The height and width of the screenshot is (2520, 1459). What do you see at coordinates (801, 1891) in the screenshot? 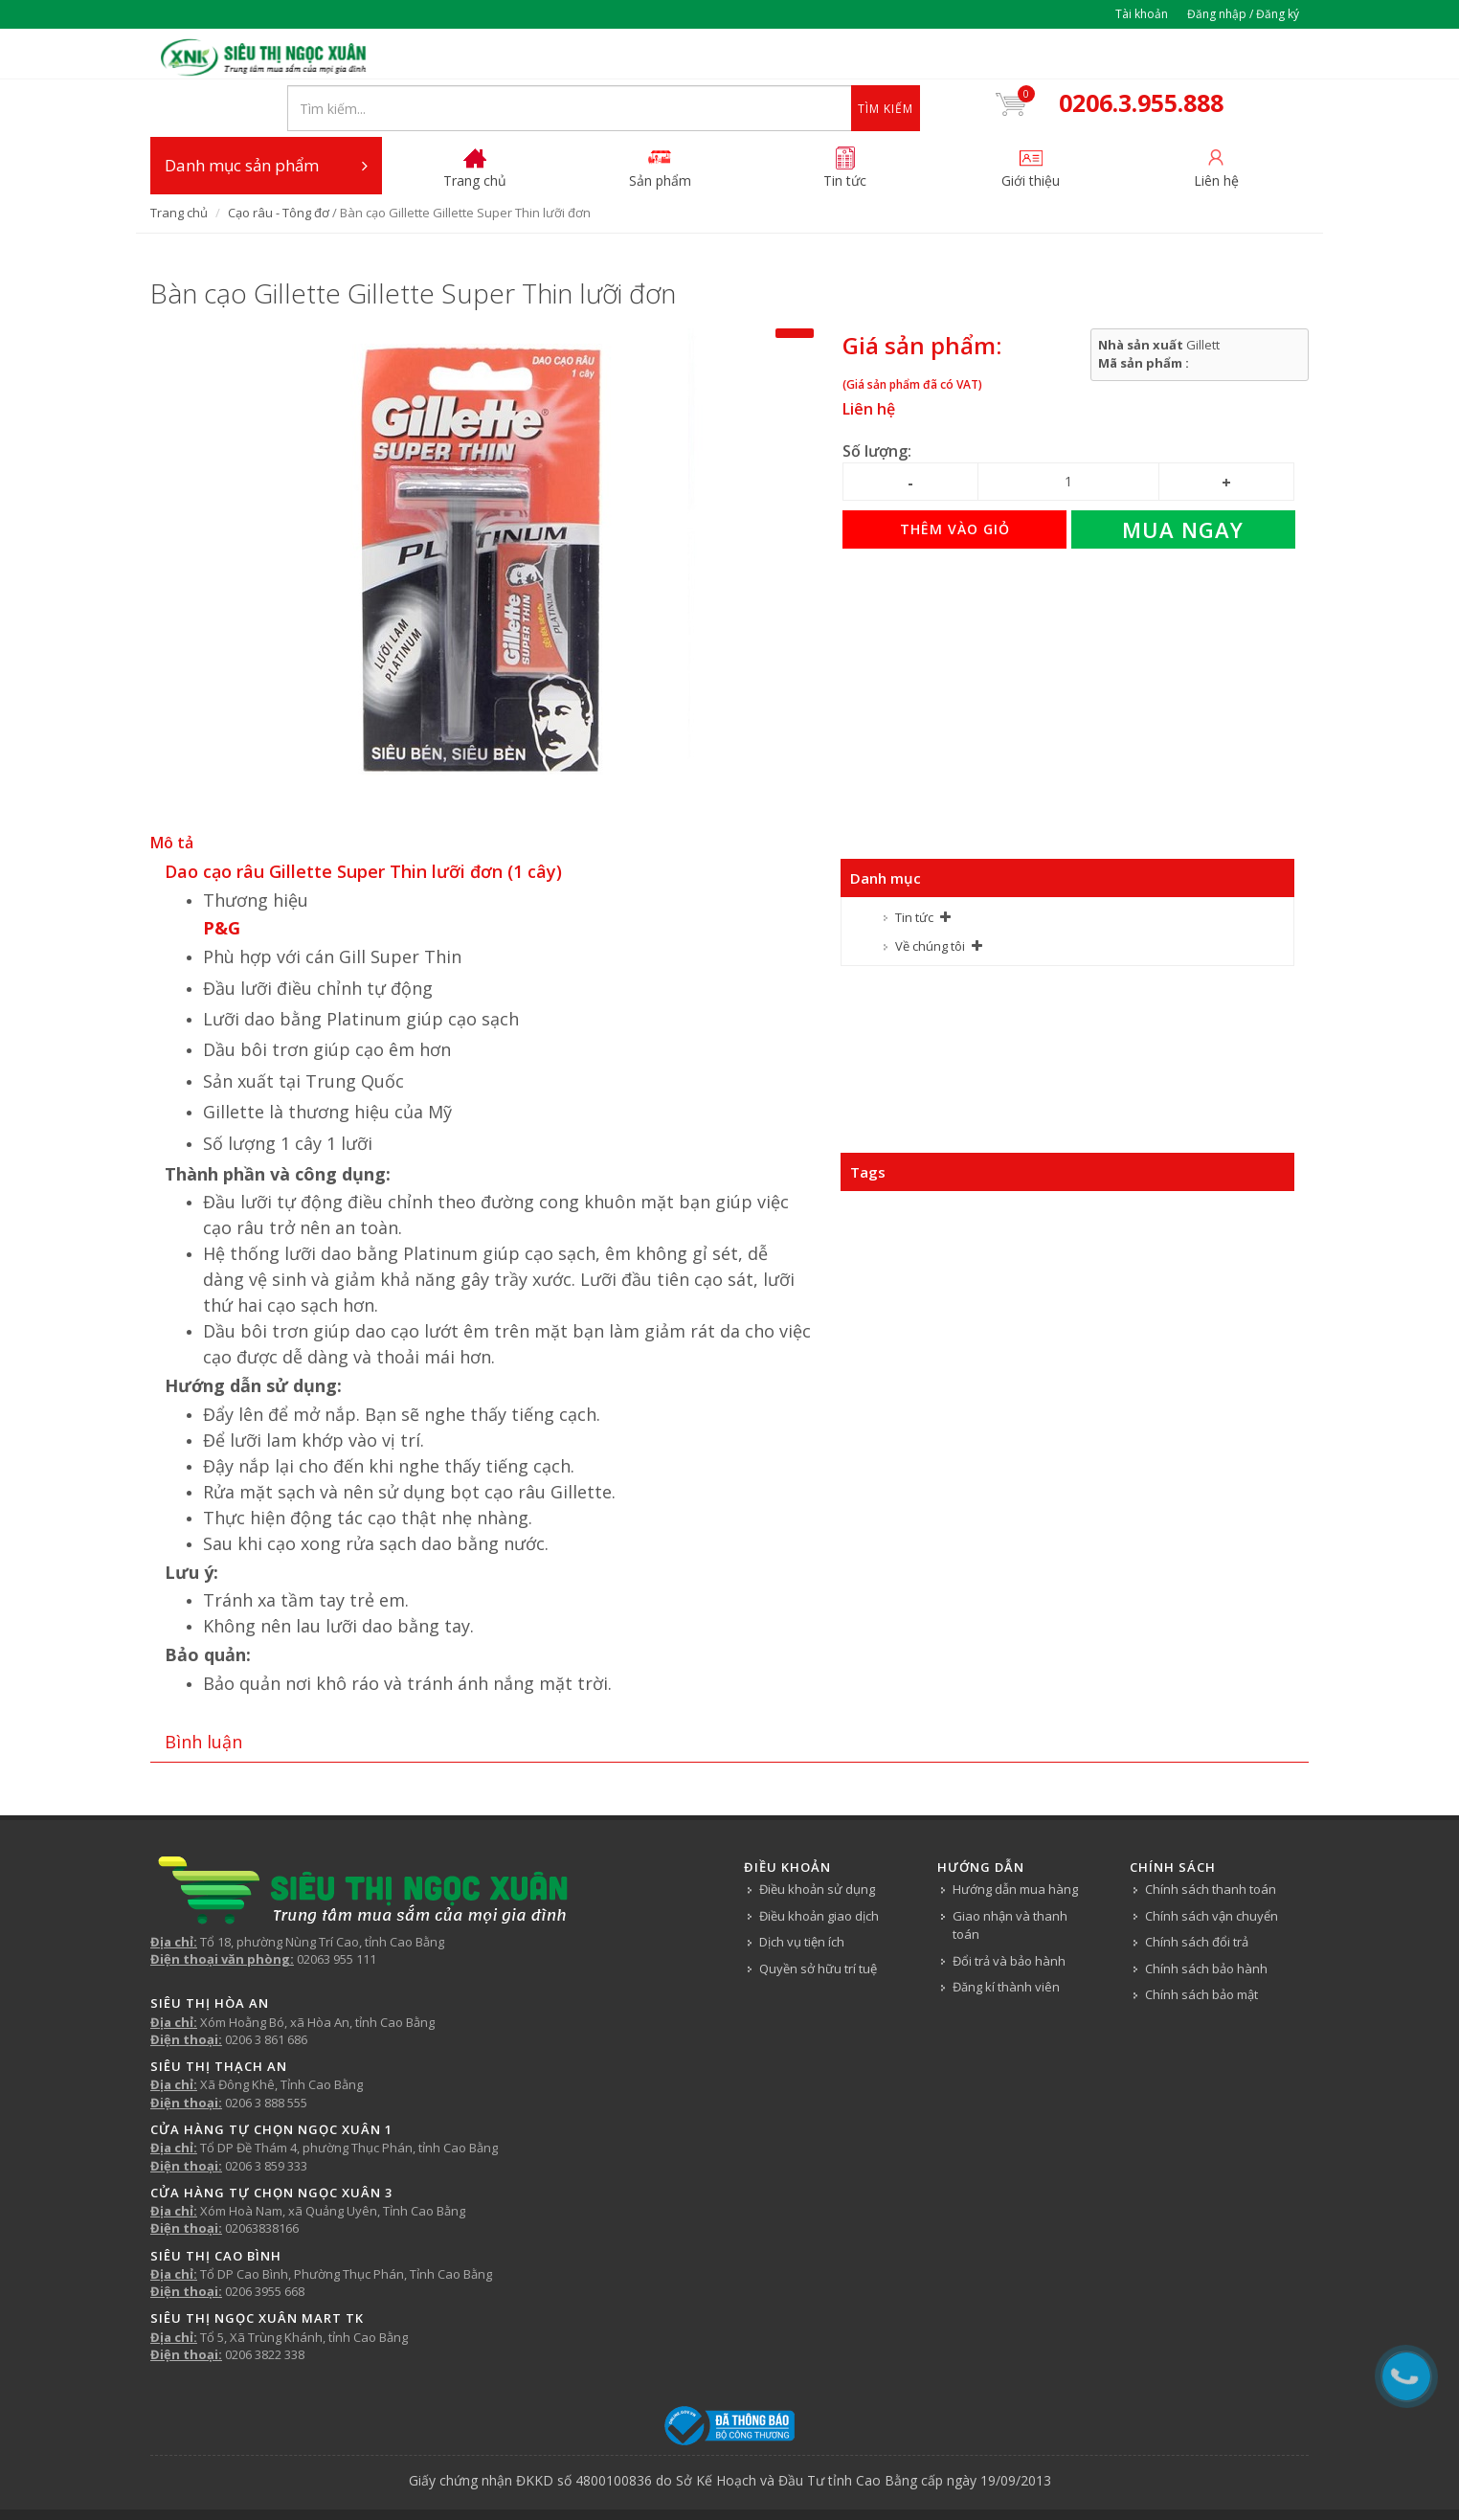
I see `Dịch vụ tiện ích` at bounding box center [801, 1891].